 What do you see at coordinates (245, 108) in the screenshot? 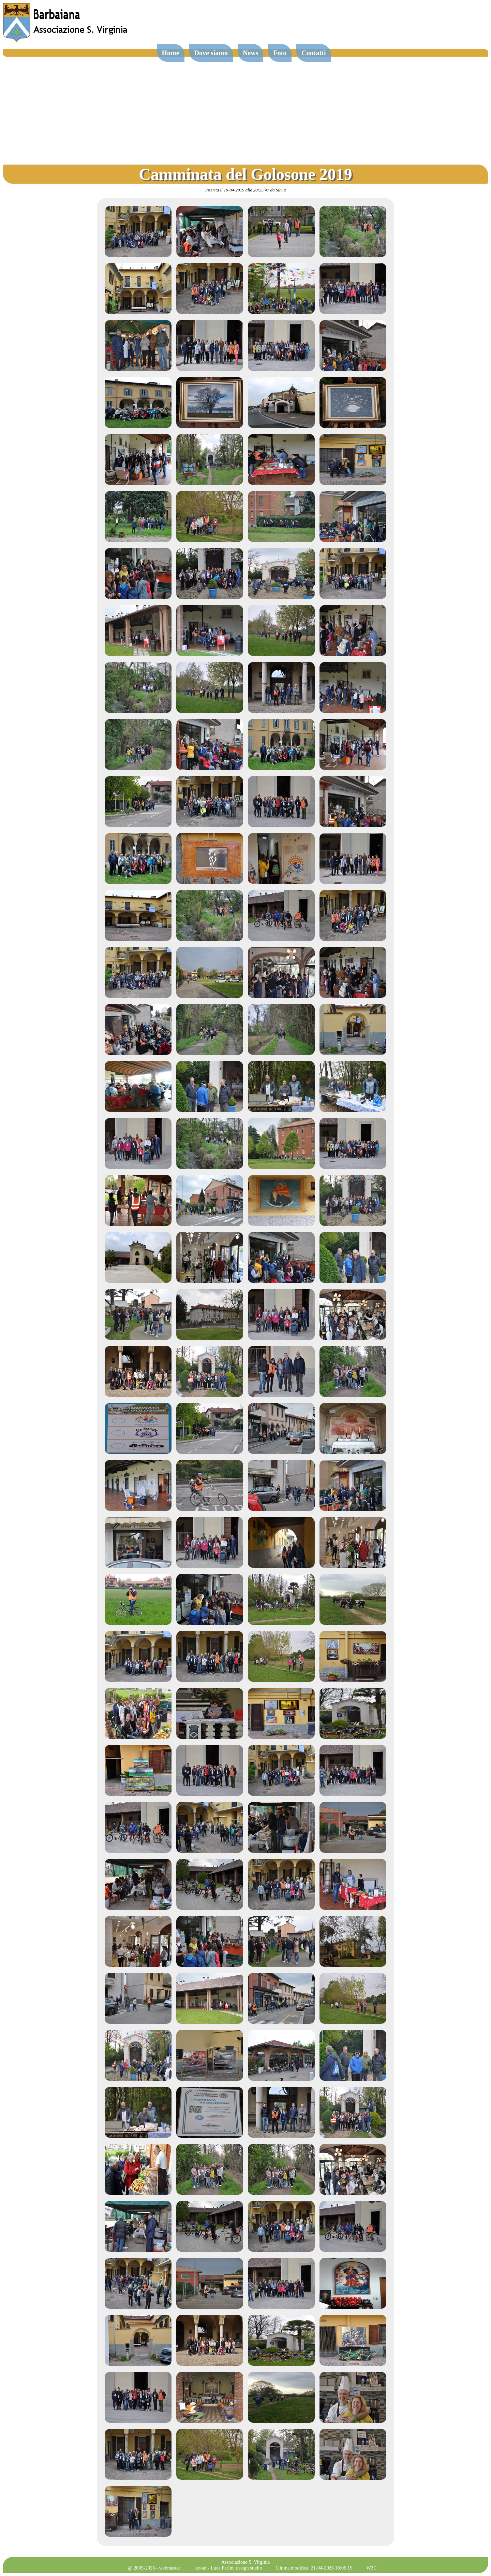
I see `[Advertisement]` at bounding box center [245, 108].